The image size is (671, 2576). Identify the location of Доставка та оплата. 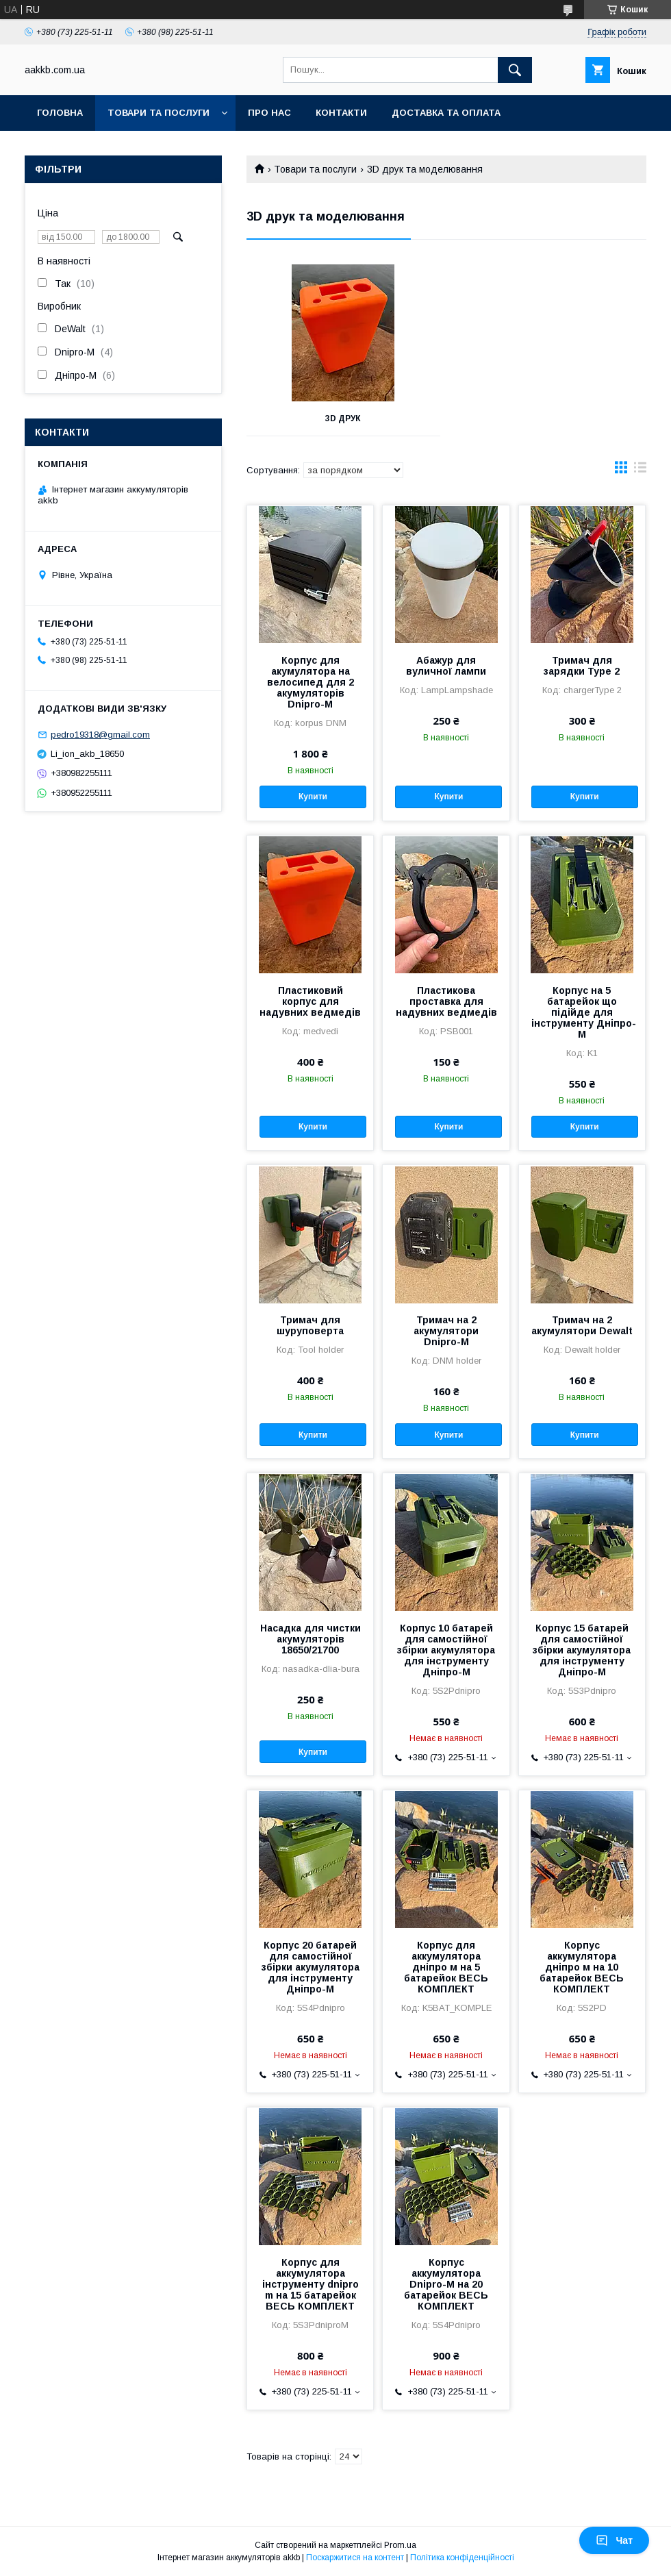
(446, 113).